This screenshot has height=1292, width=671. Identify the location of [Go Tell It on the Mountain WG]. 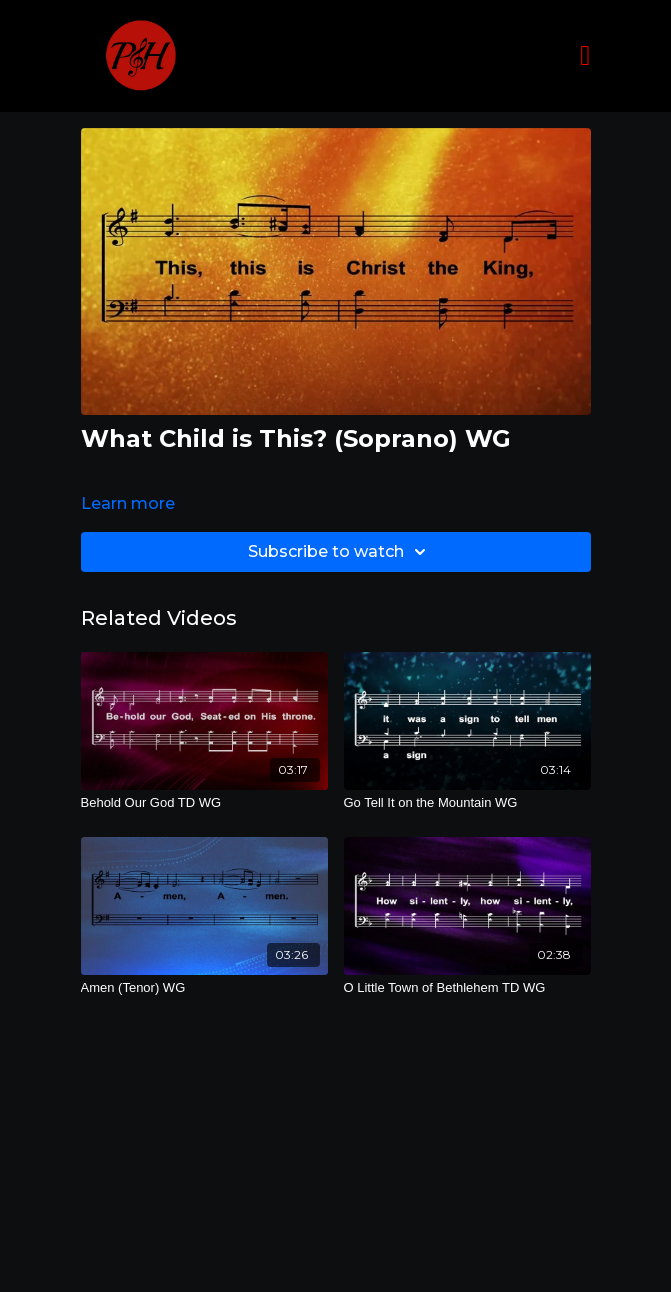
(467, 803).